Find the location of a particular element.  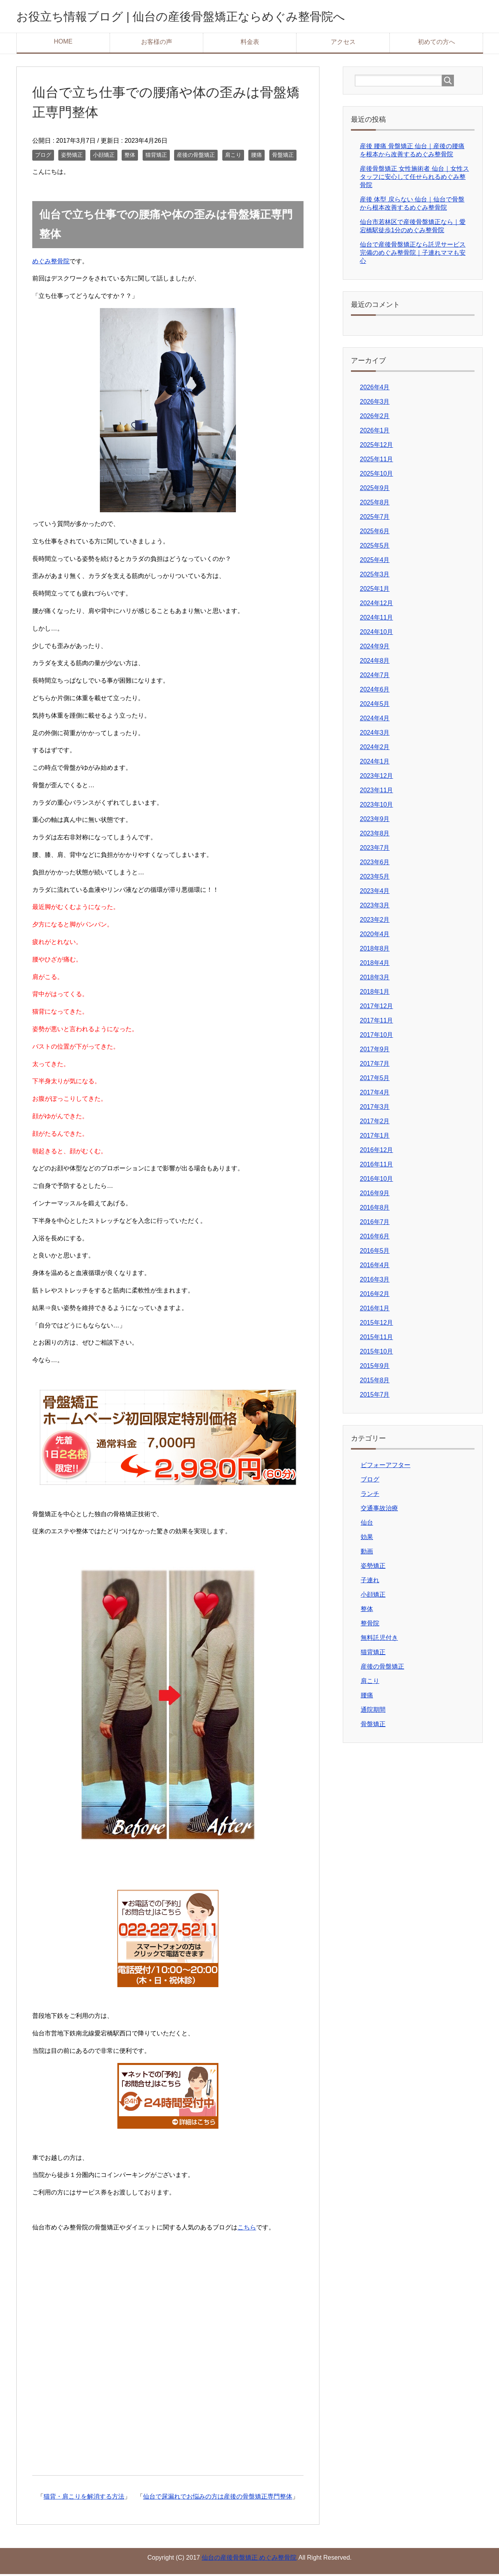

腰痛 is located at coordinates (256, 157).